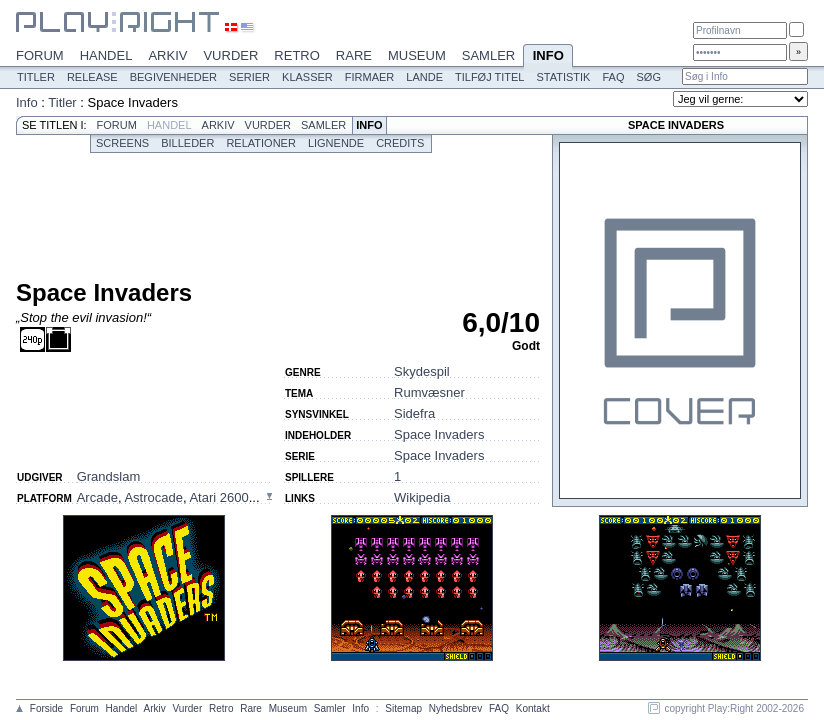 This screenshot has height=720, width=824. What do you see at coordinates (336, 143) in the screenshot?
I see `Lignende` at bounding box center [336, 143].